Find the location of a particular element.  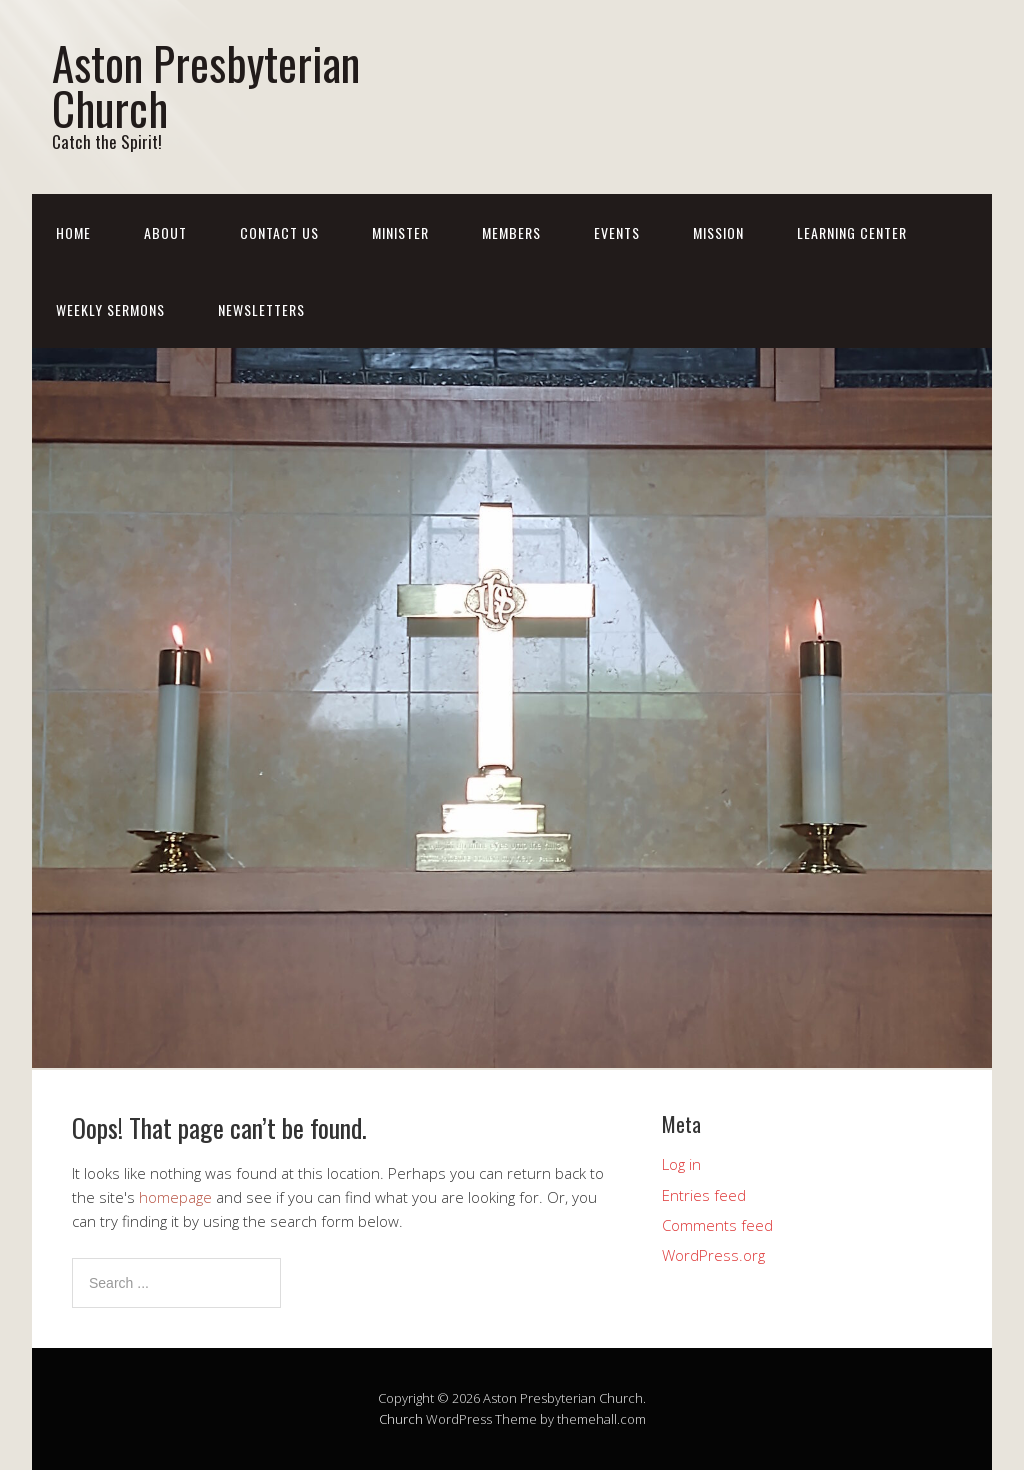

Events is located at coordinates (617, 232).